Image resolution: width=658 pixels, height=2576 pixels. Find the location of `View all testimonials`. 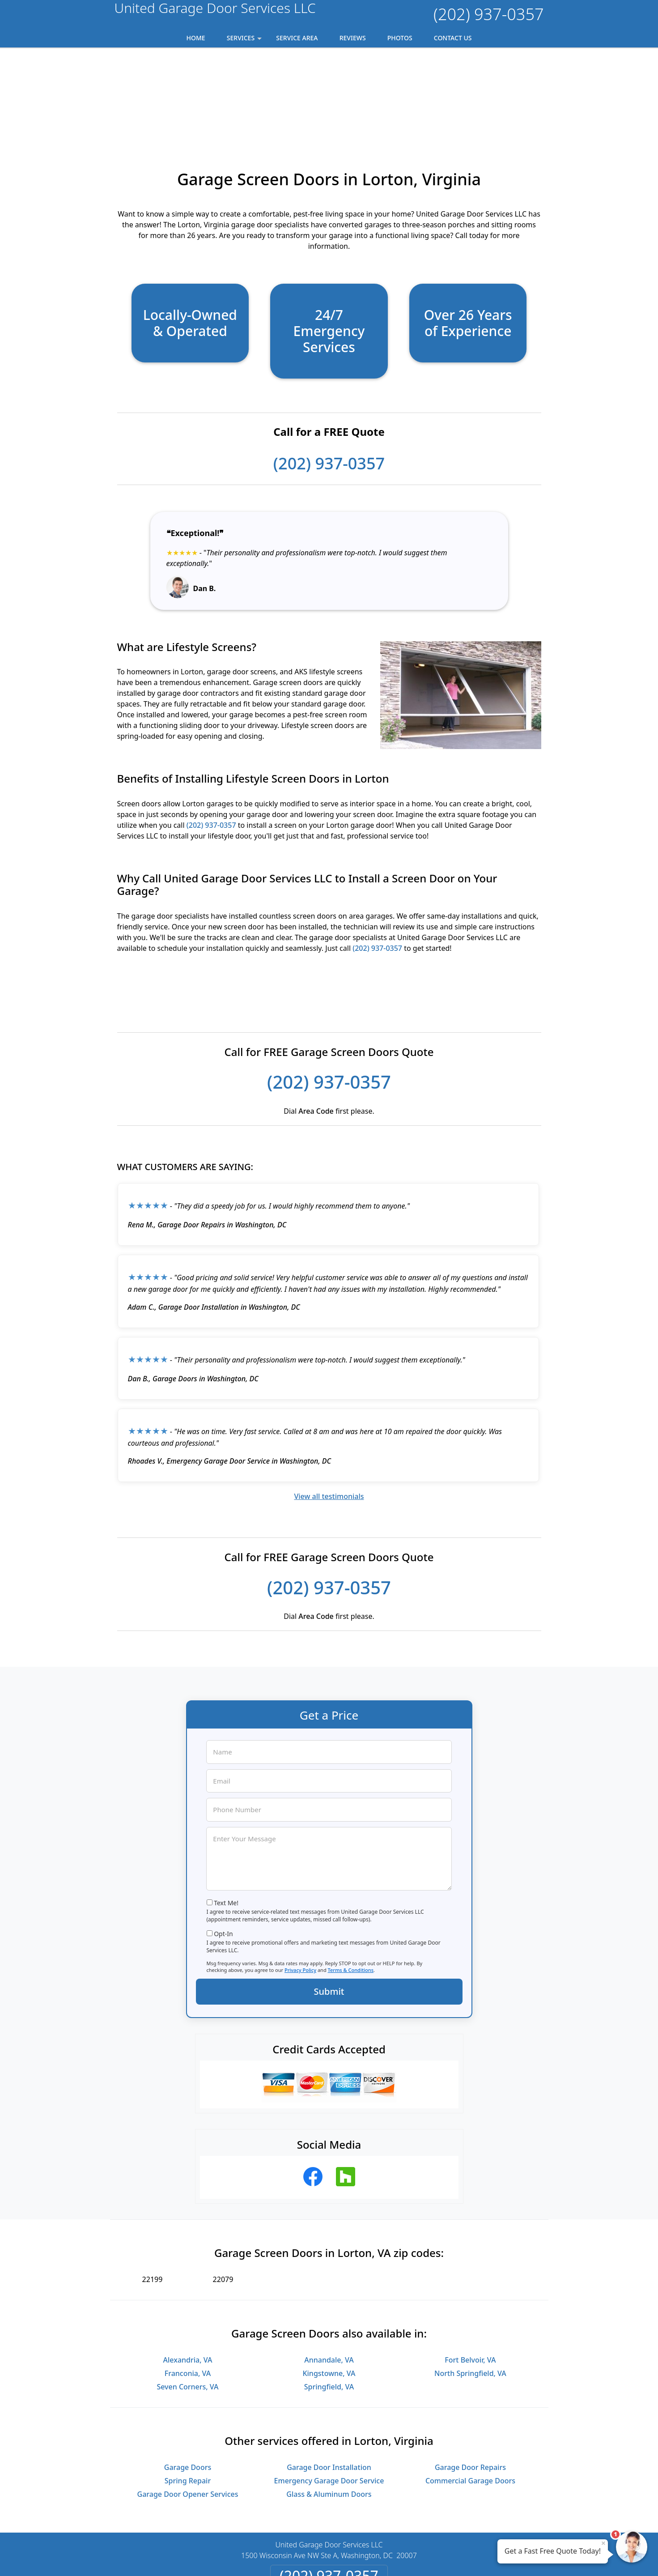

View all testimonials is located at coordinates (329, 1411).